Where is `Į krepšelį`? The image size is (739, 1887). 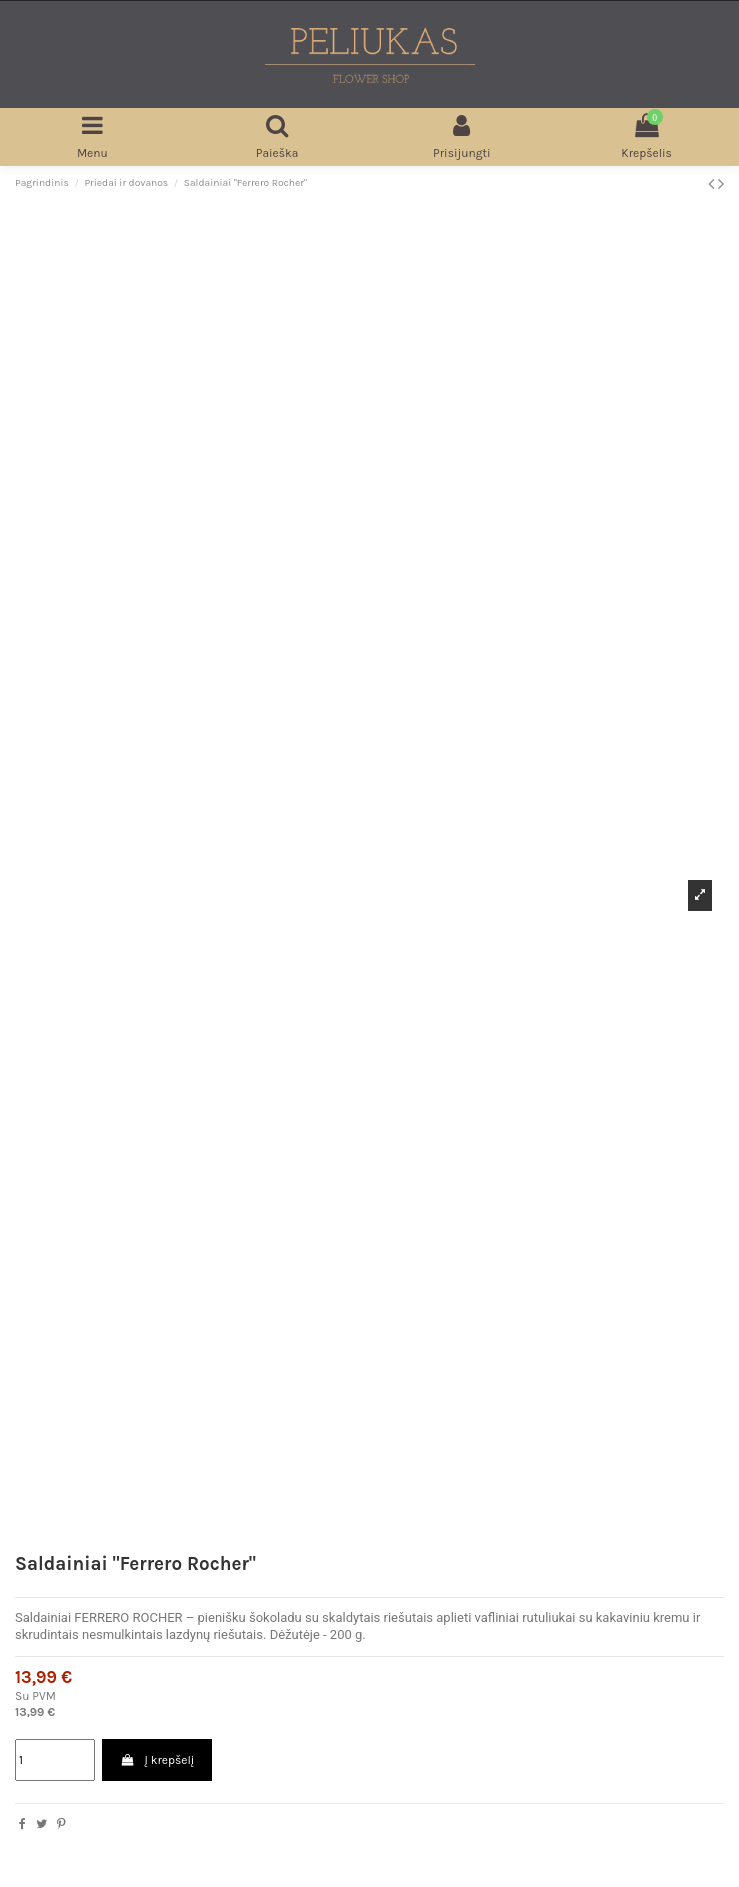
Į krepšelį is located at coordinates (157, 1760).